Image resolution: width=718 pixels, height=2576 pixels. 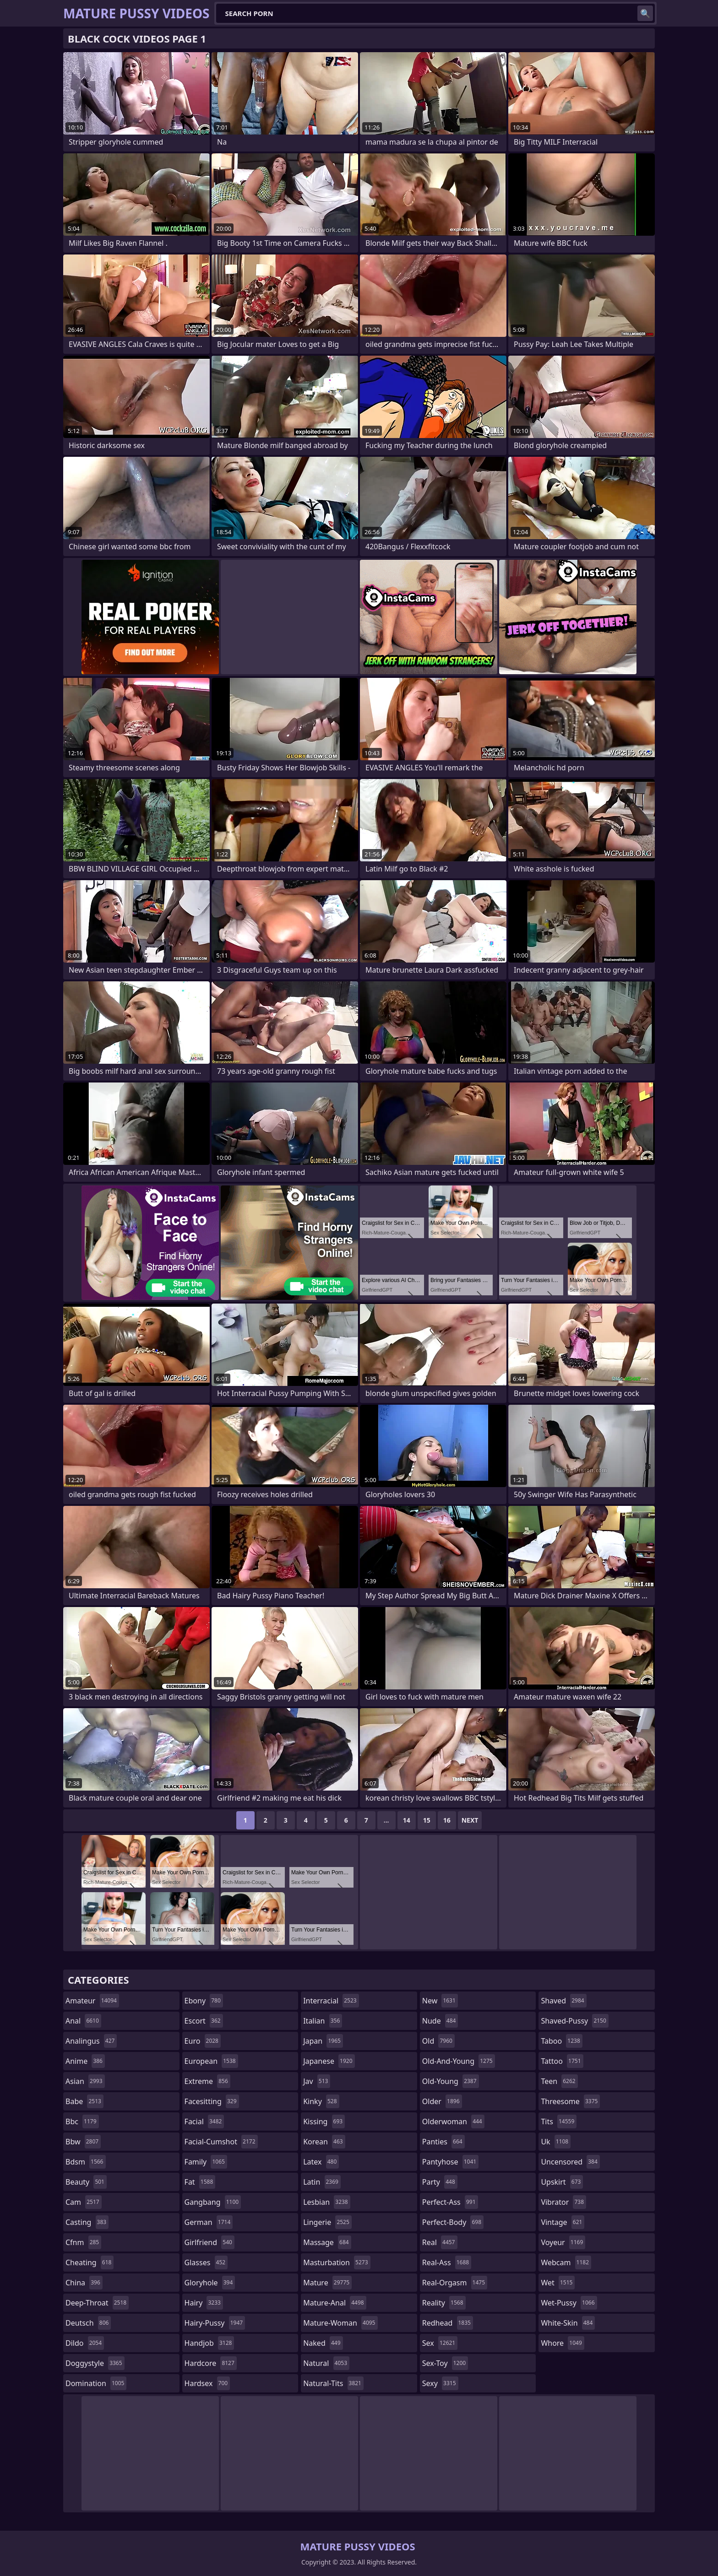 What do you see at coordinates (82, 2121) in the screenshot?
I see `bbc` at bounding box center [82, 2121].